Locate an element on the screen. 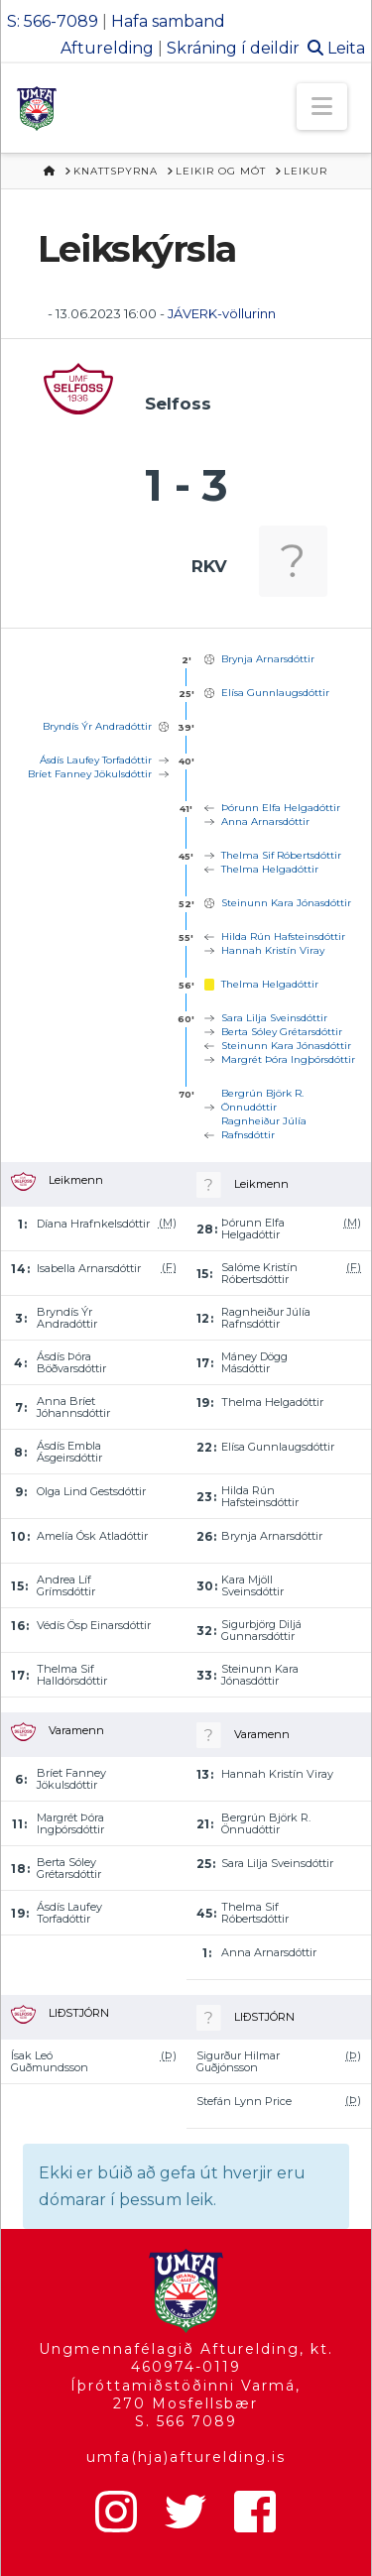 The width and height of the screenshot is (372, 2576). Bríet Fanney Jökulsdóttir is located at coordinates (90, 773).